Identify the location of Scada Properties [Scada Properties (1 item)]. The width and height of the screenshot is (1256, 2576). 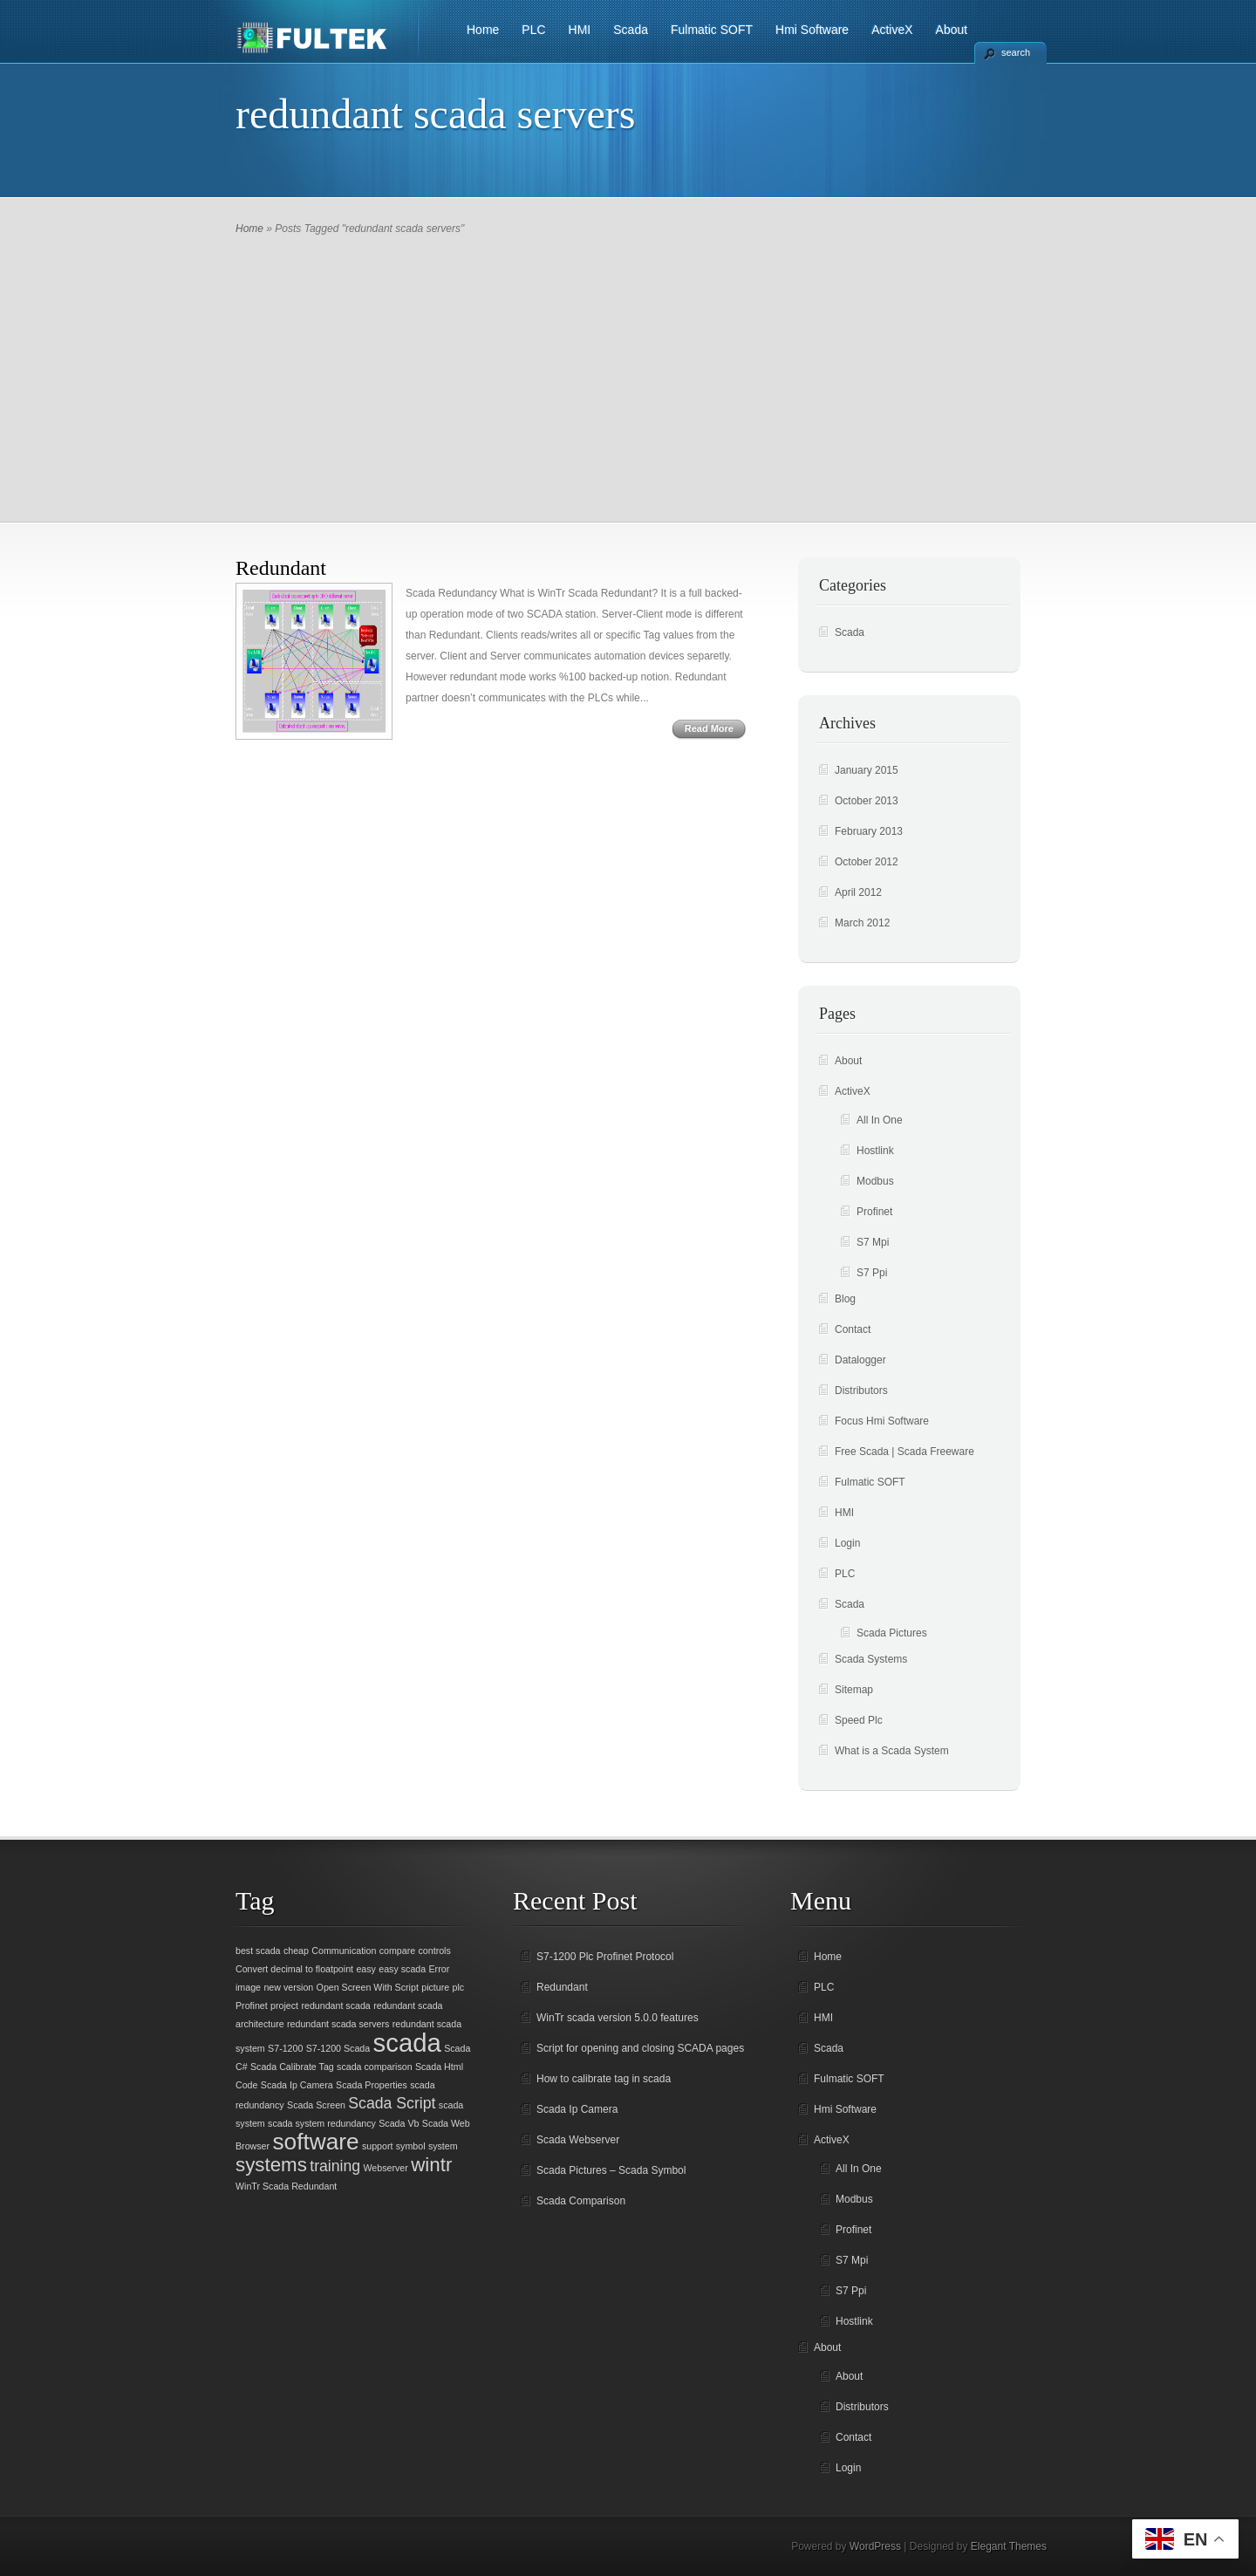
(371, 2085).